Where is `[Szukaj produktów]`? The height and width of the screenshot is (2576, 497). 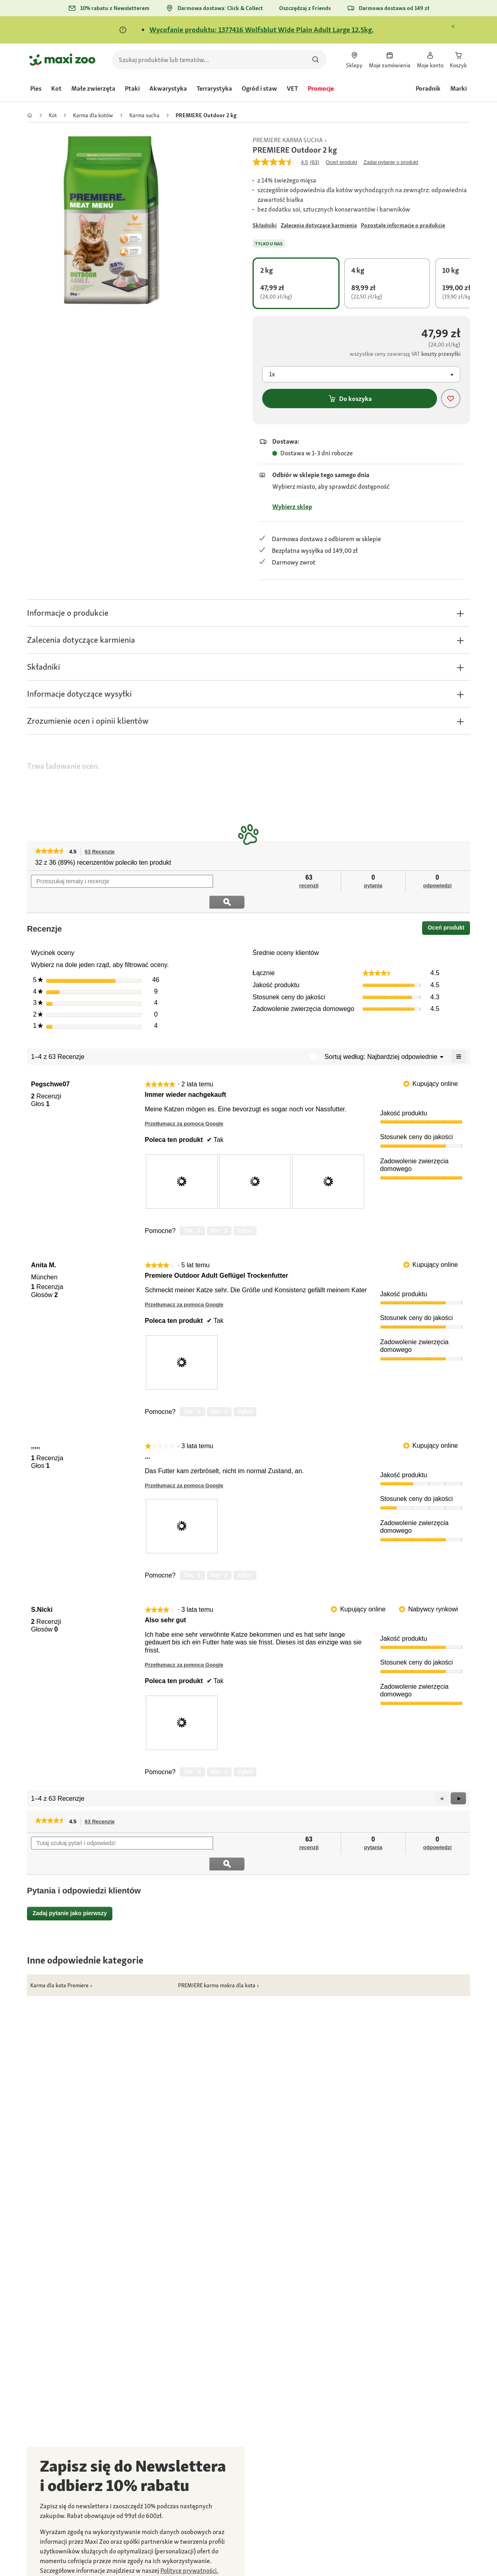 [Szukaj produktów] is located at coordinates (315, 59).